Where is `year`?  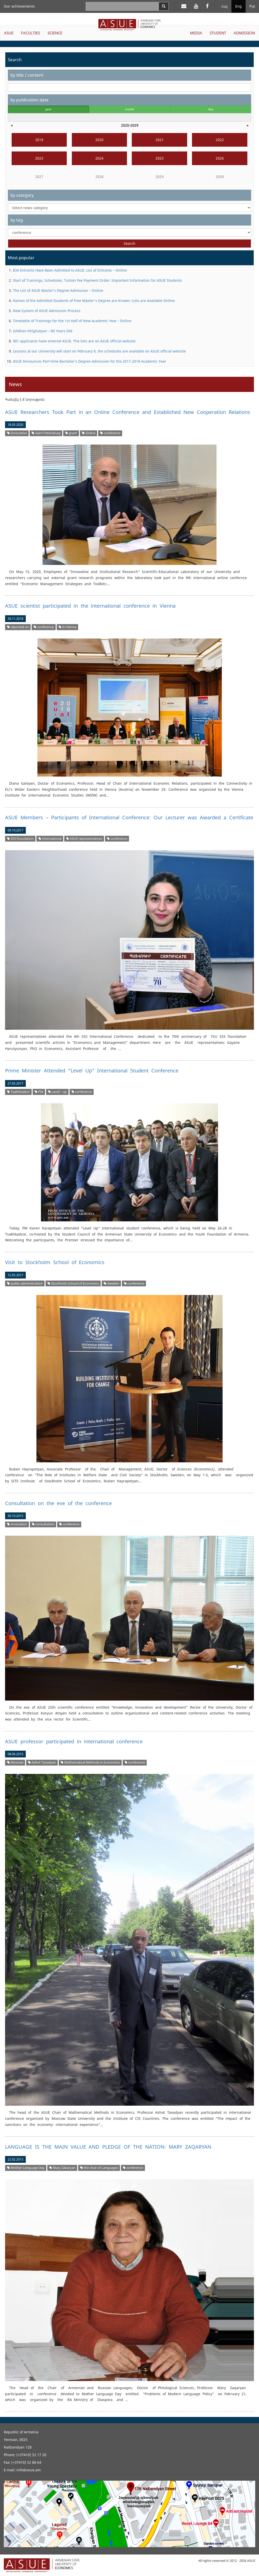
year is located at coordinates (48, 109).